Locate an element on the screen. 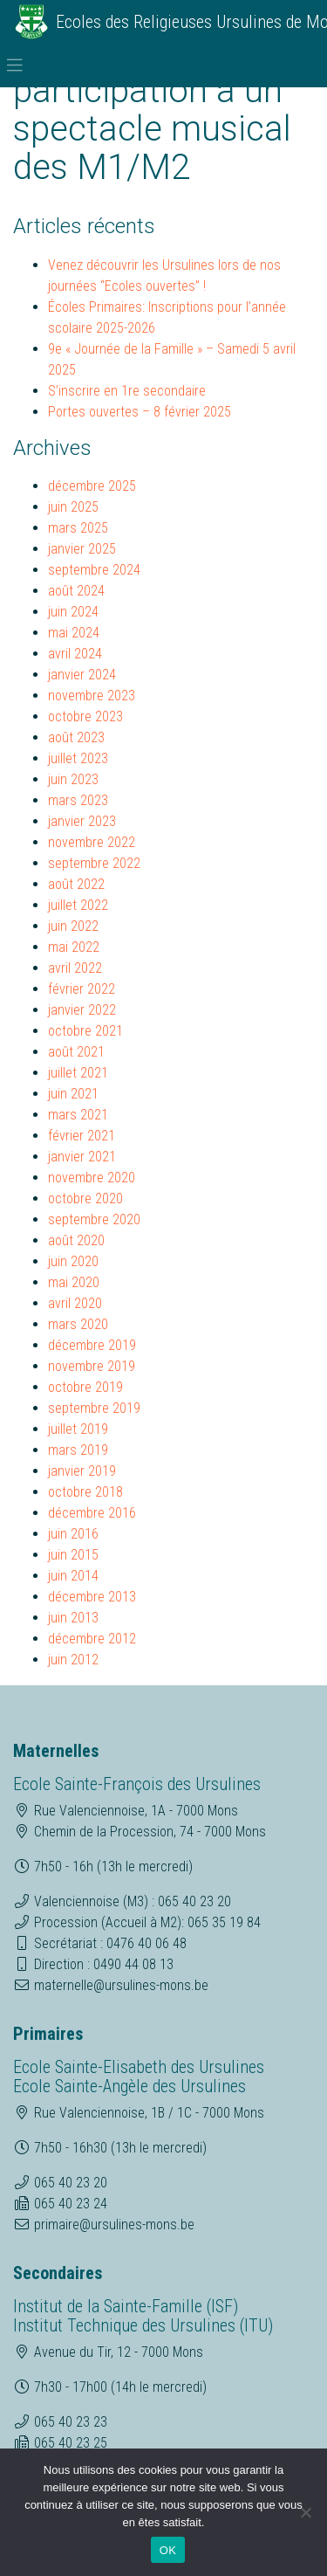 The image size is (327, 2576). décembre 2013 is located at coordinates (92, 1596).